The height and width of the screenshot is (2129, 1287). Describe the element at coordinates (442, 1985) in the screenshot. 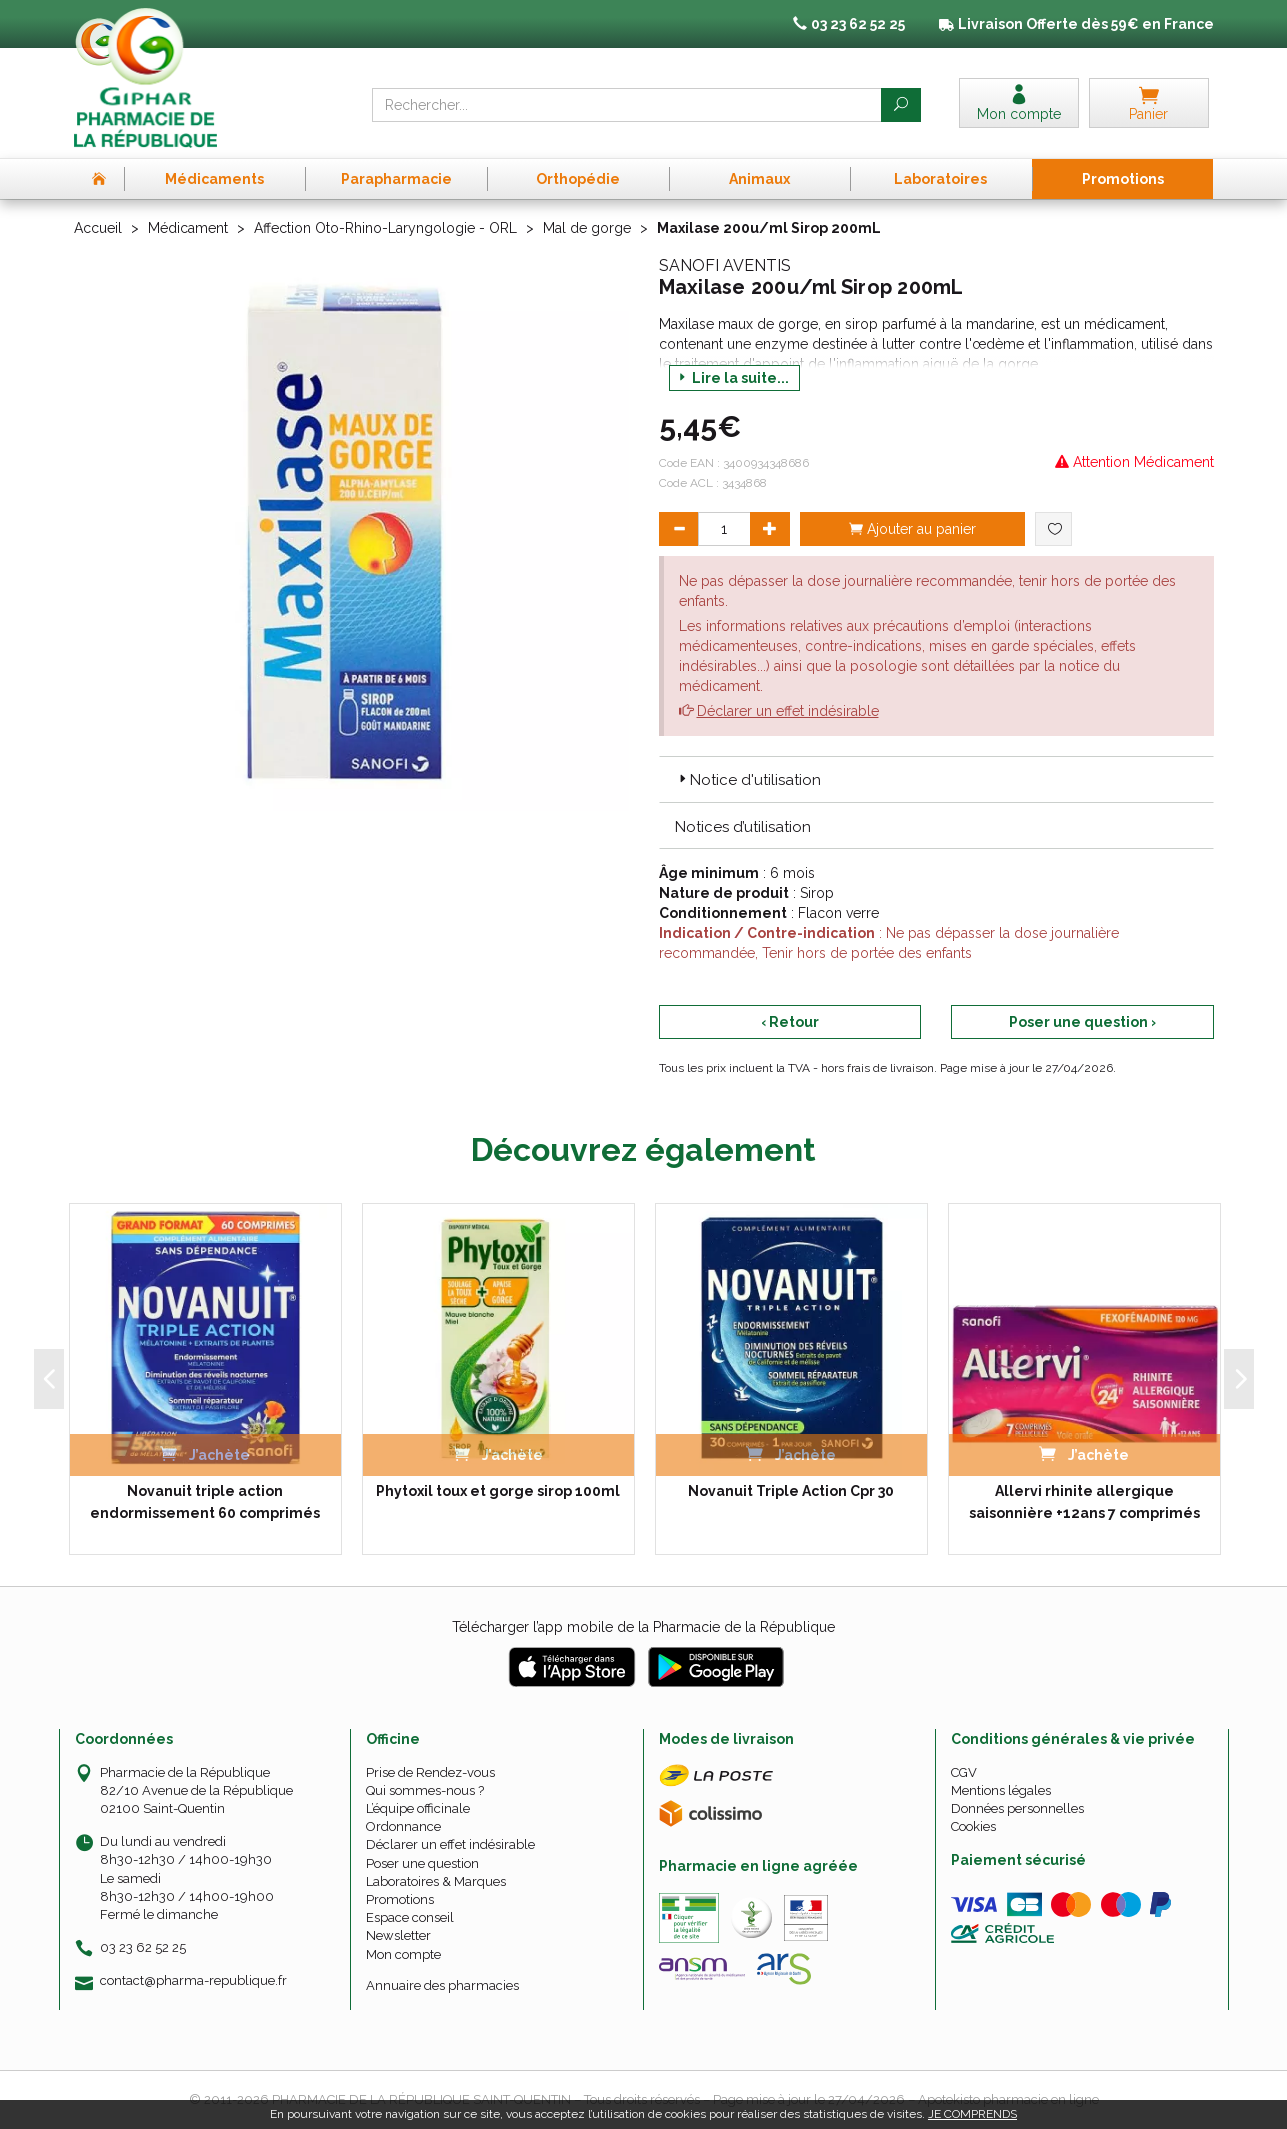

I see `Annuaire des pharmacies` at that location.